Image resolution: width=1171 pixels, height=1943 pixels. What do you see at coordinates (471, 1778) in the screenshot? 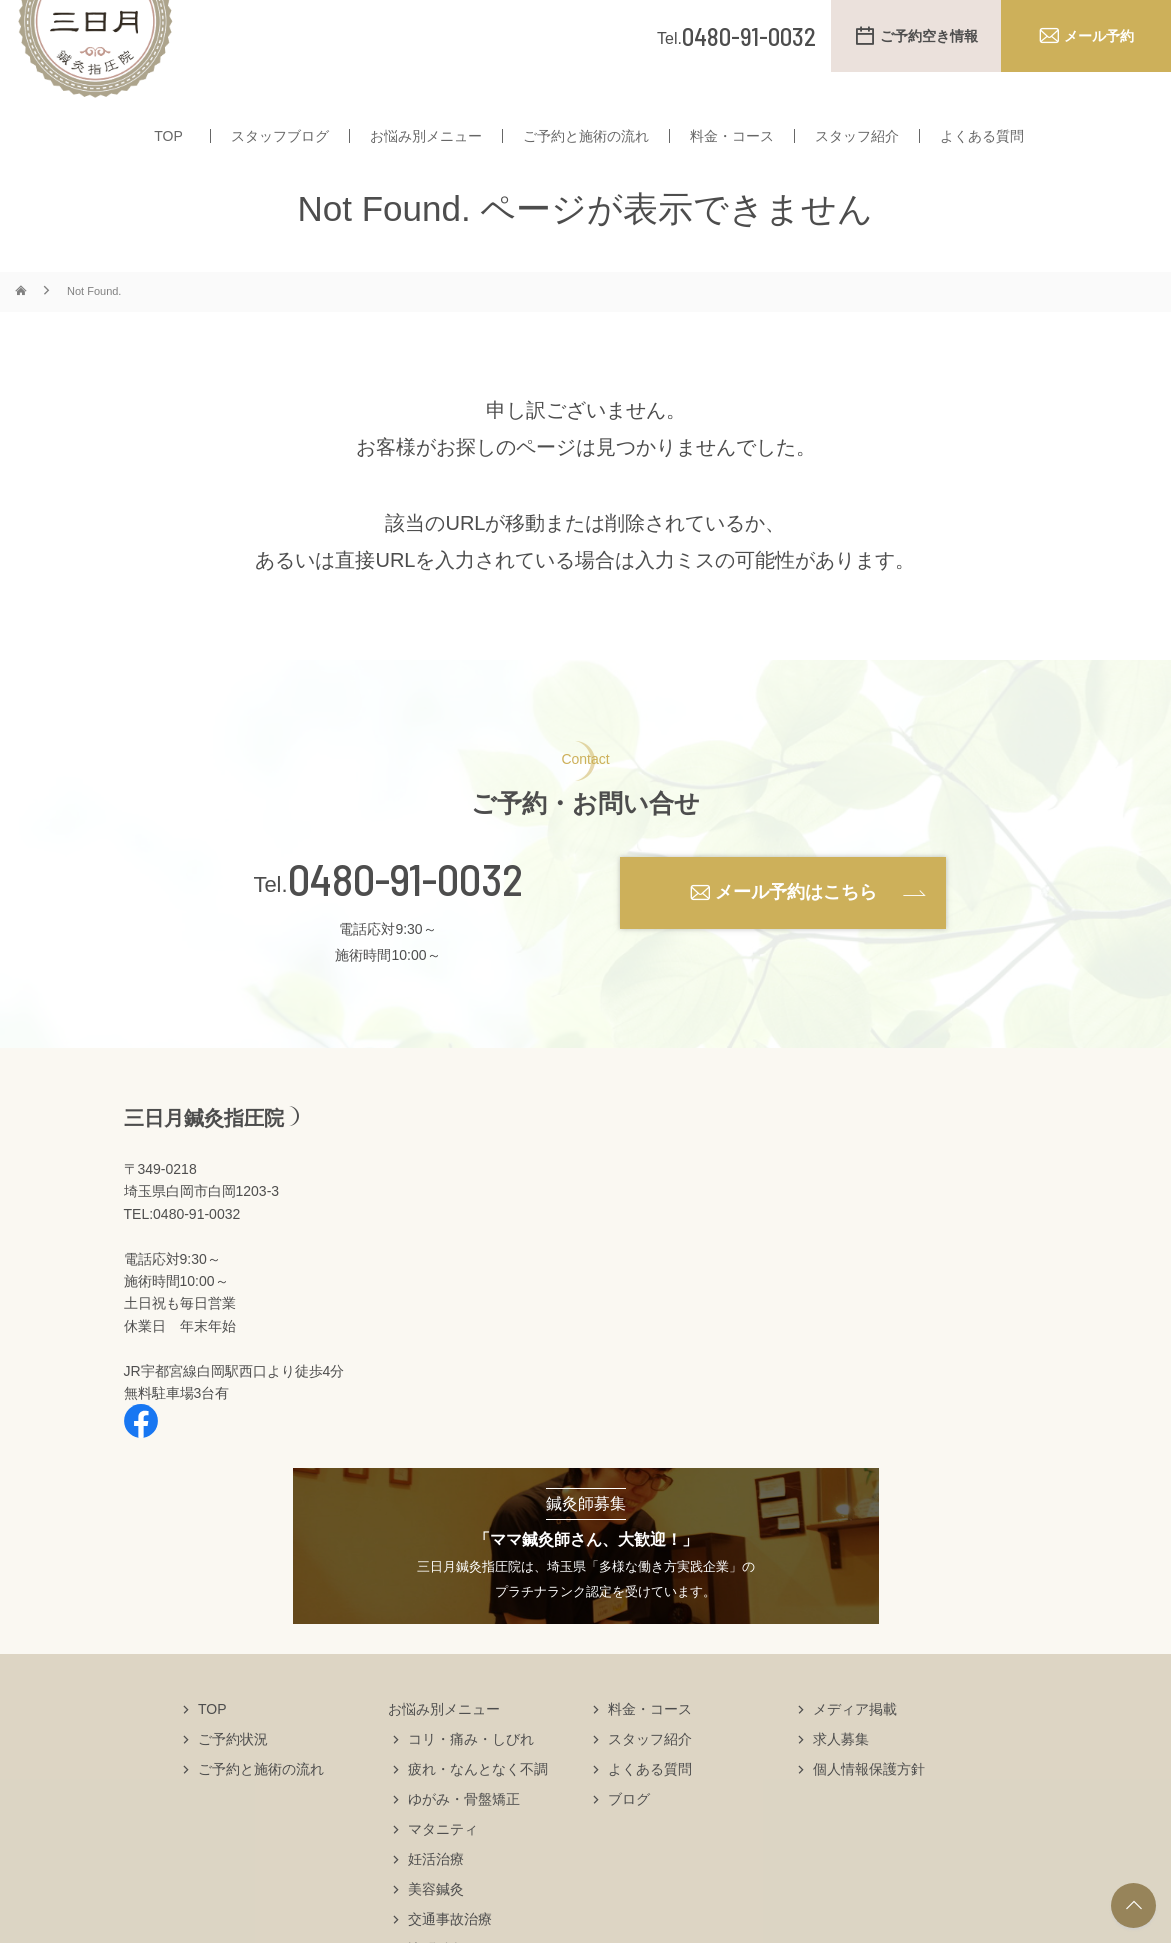
I see `コリ・痛み・しびれ` at bounding box center [471, 1778].